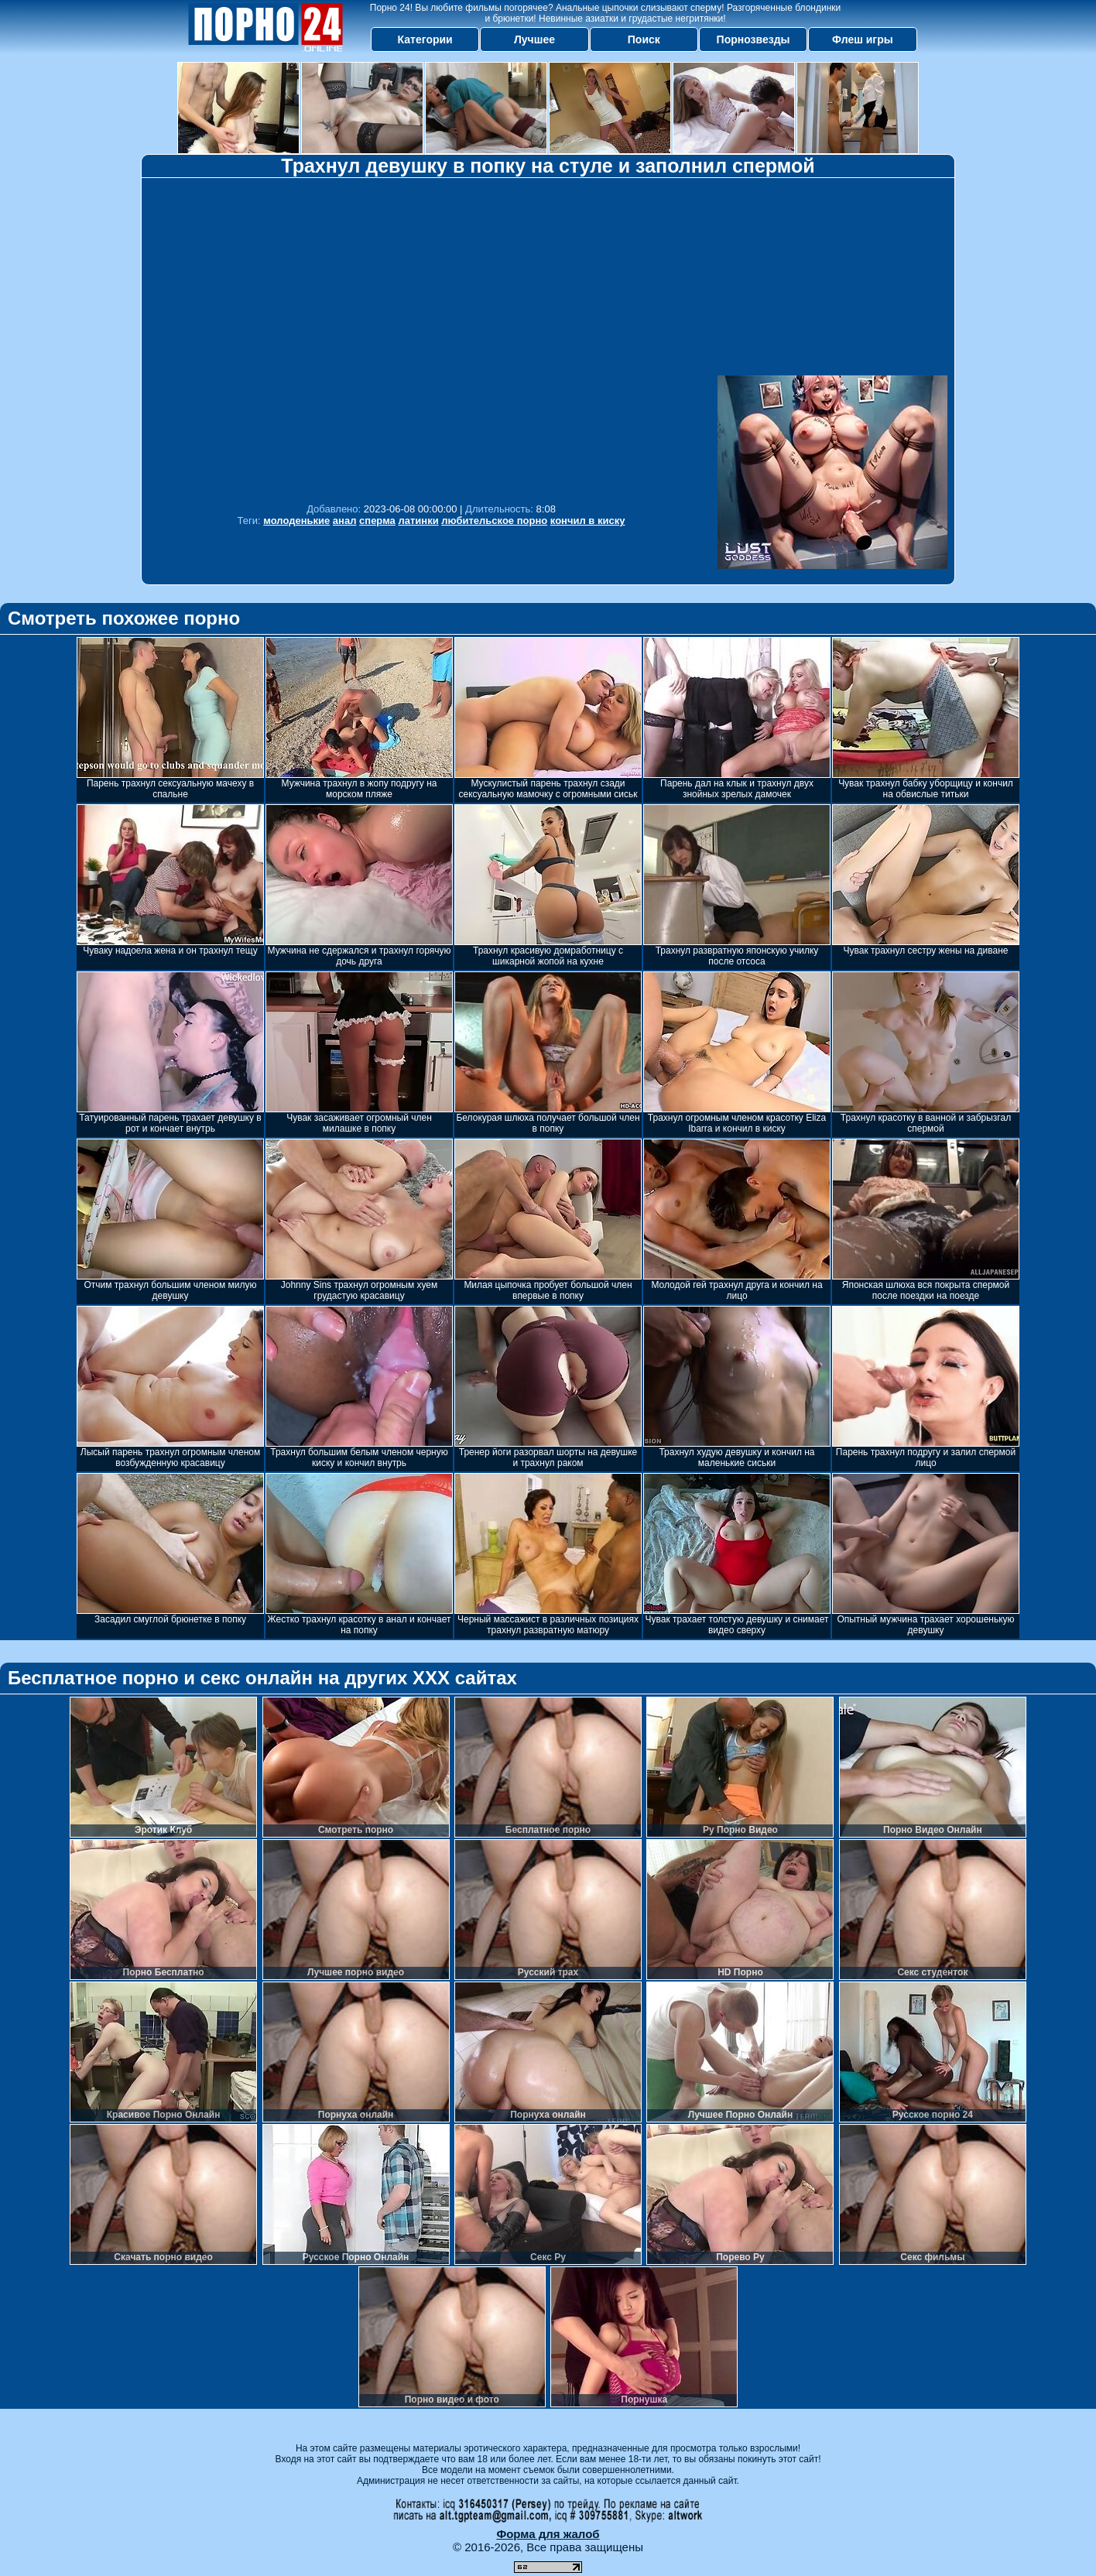 Image resolution: width=1096 pixels, height=2576 pixels. Describe the element at coordinates (425, 39) in the screenshot. I see `Категории` at that location.